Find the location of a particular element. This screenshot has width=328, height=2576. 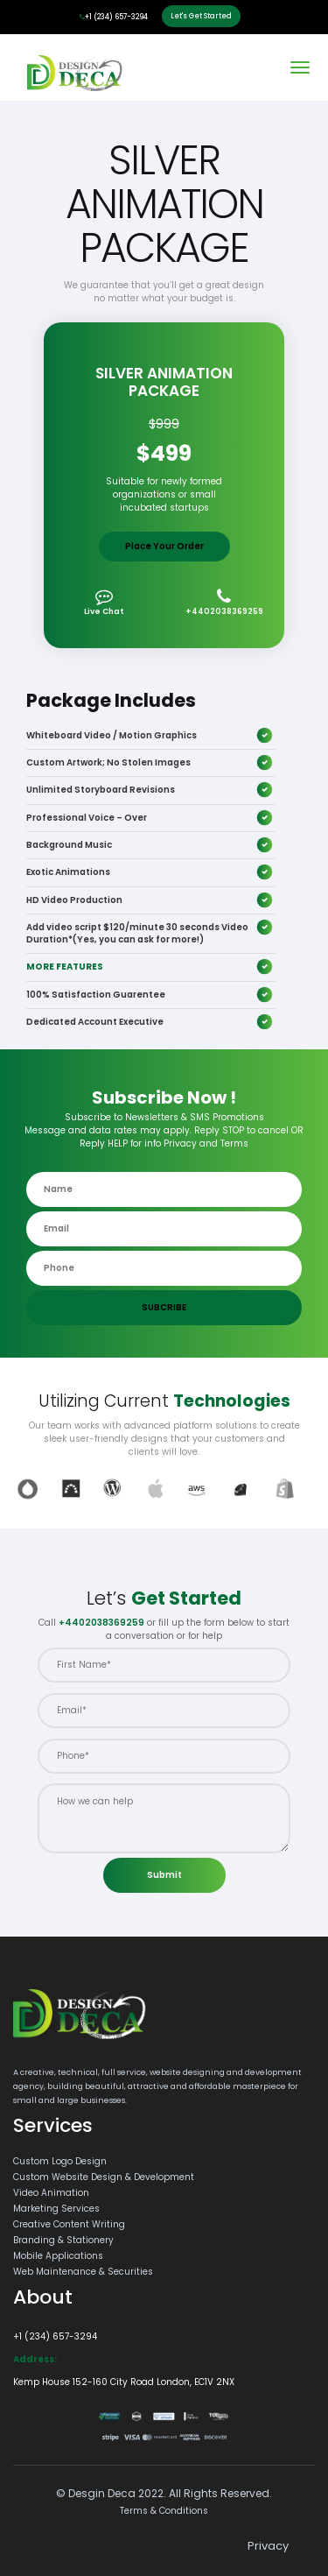

Live Chat is located at coordinates (103, 602).